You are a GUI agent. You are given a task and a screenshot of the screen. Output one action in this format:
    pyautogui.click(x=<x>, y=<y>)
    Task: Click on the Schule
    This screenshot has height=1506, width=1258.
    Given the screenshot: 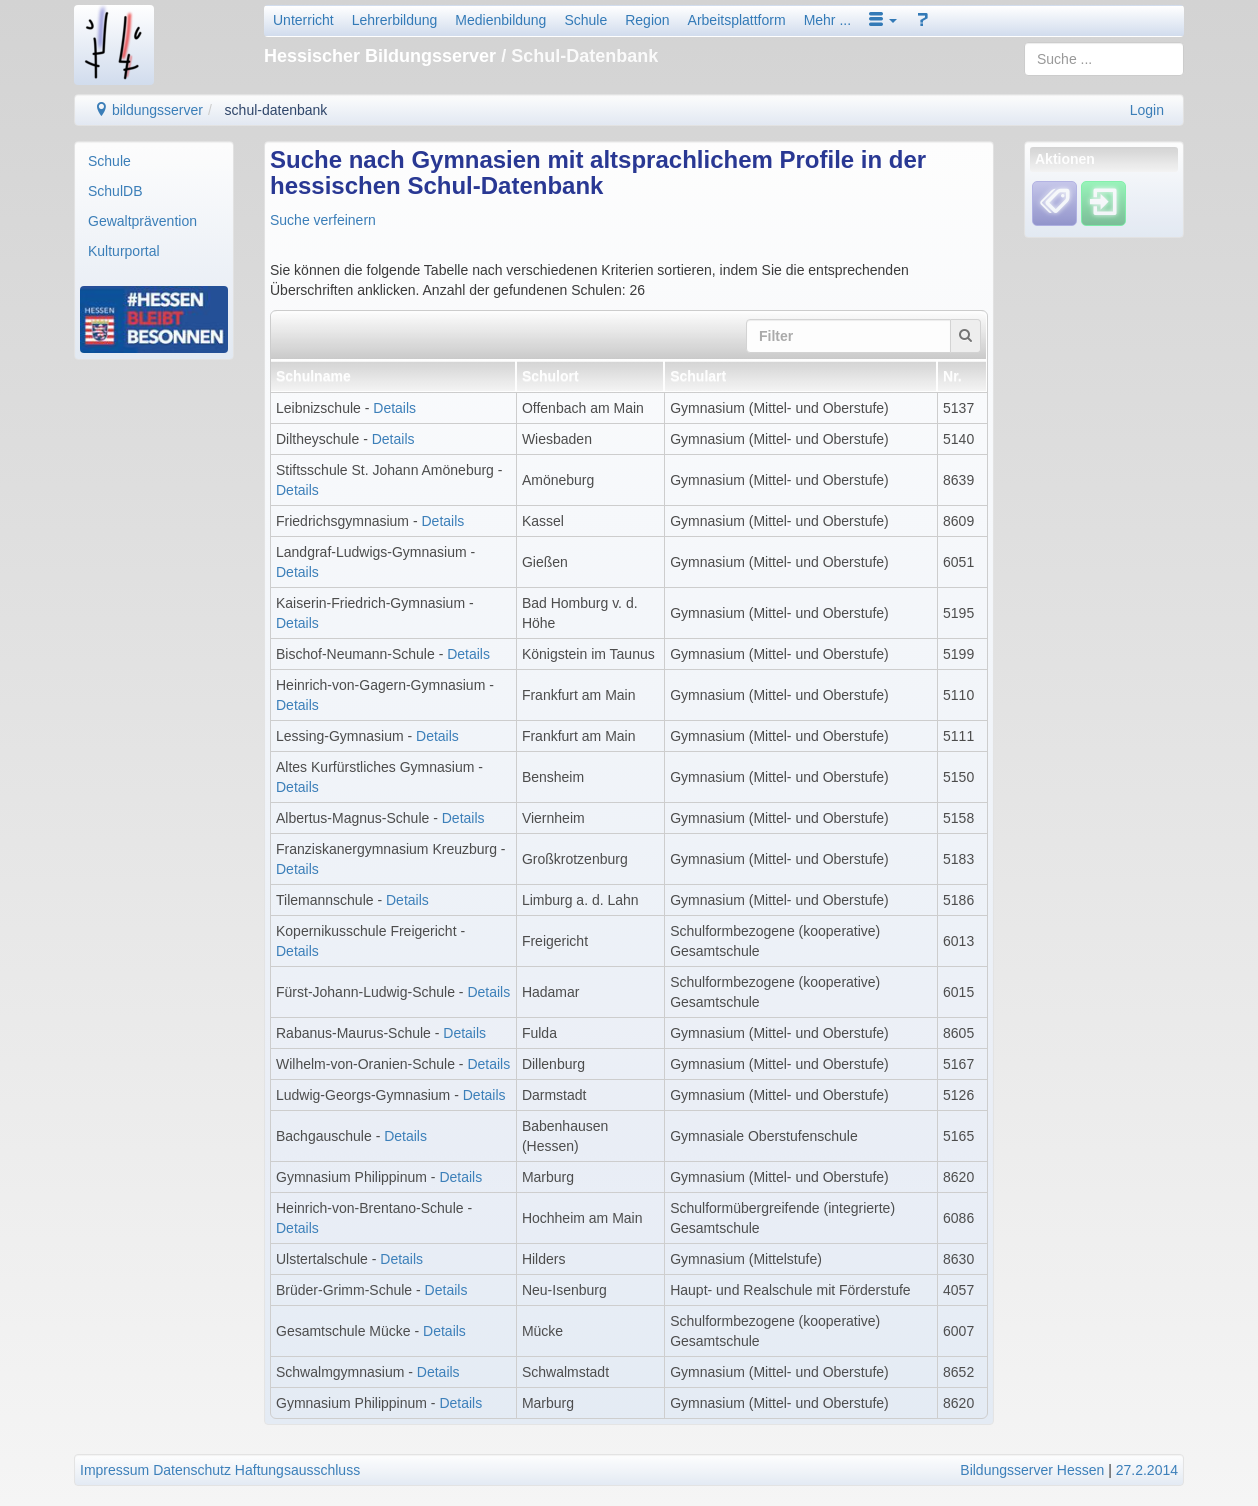 What is the action you would take?
    pyautogui.click(x=585, y=20)
    